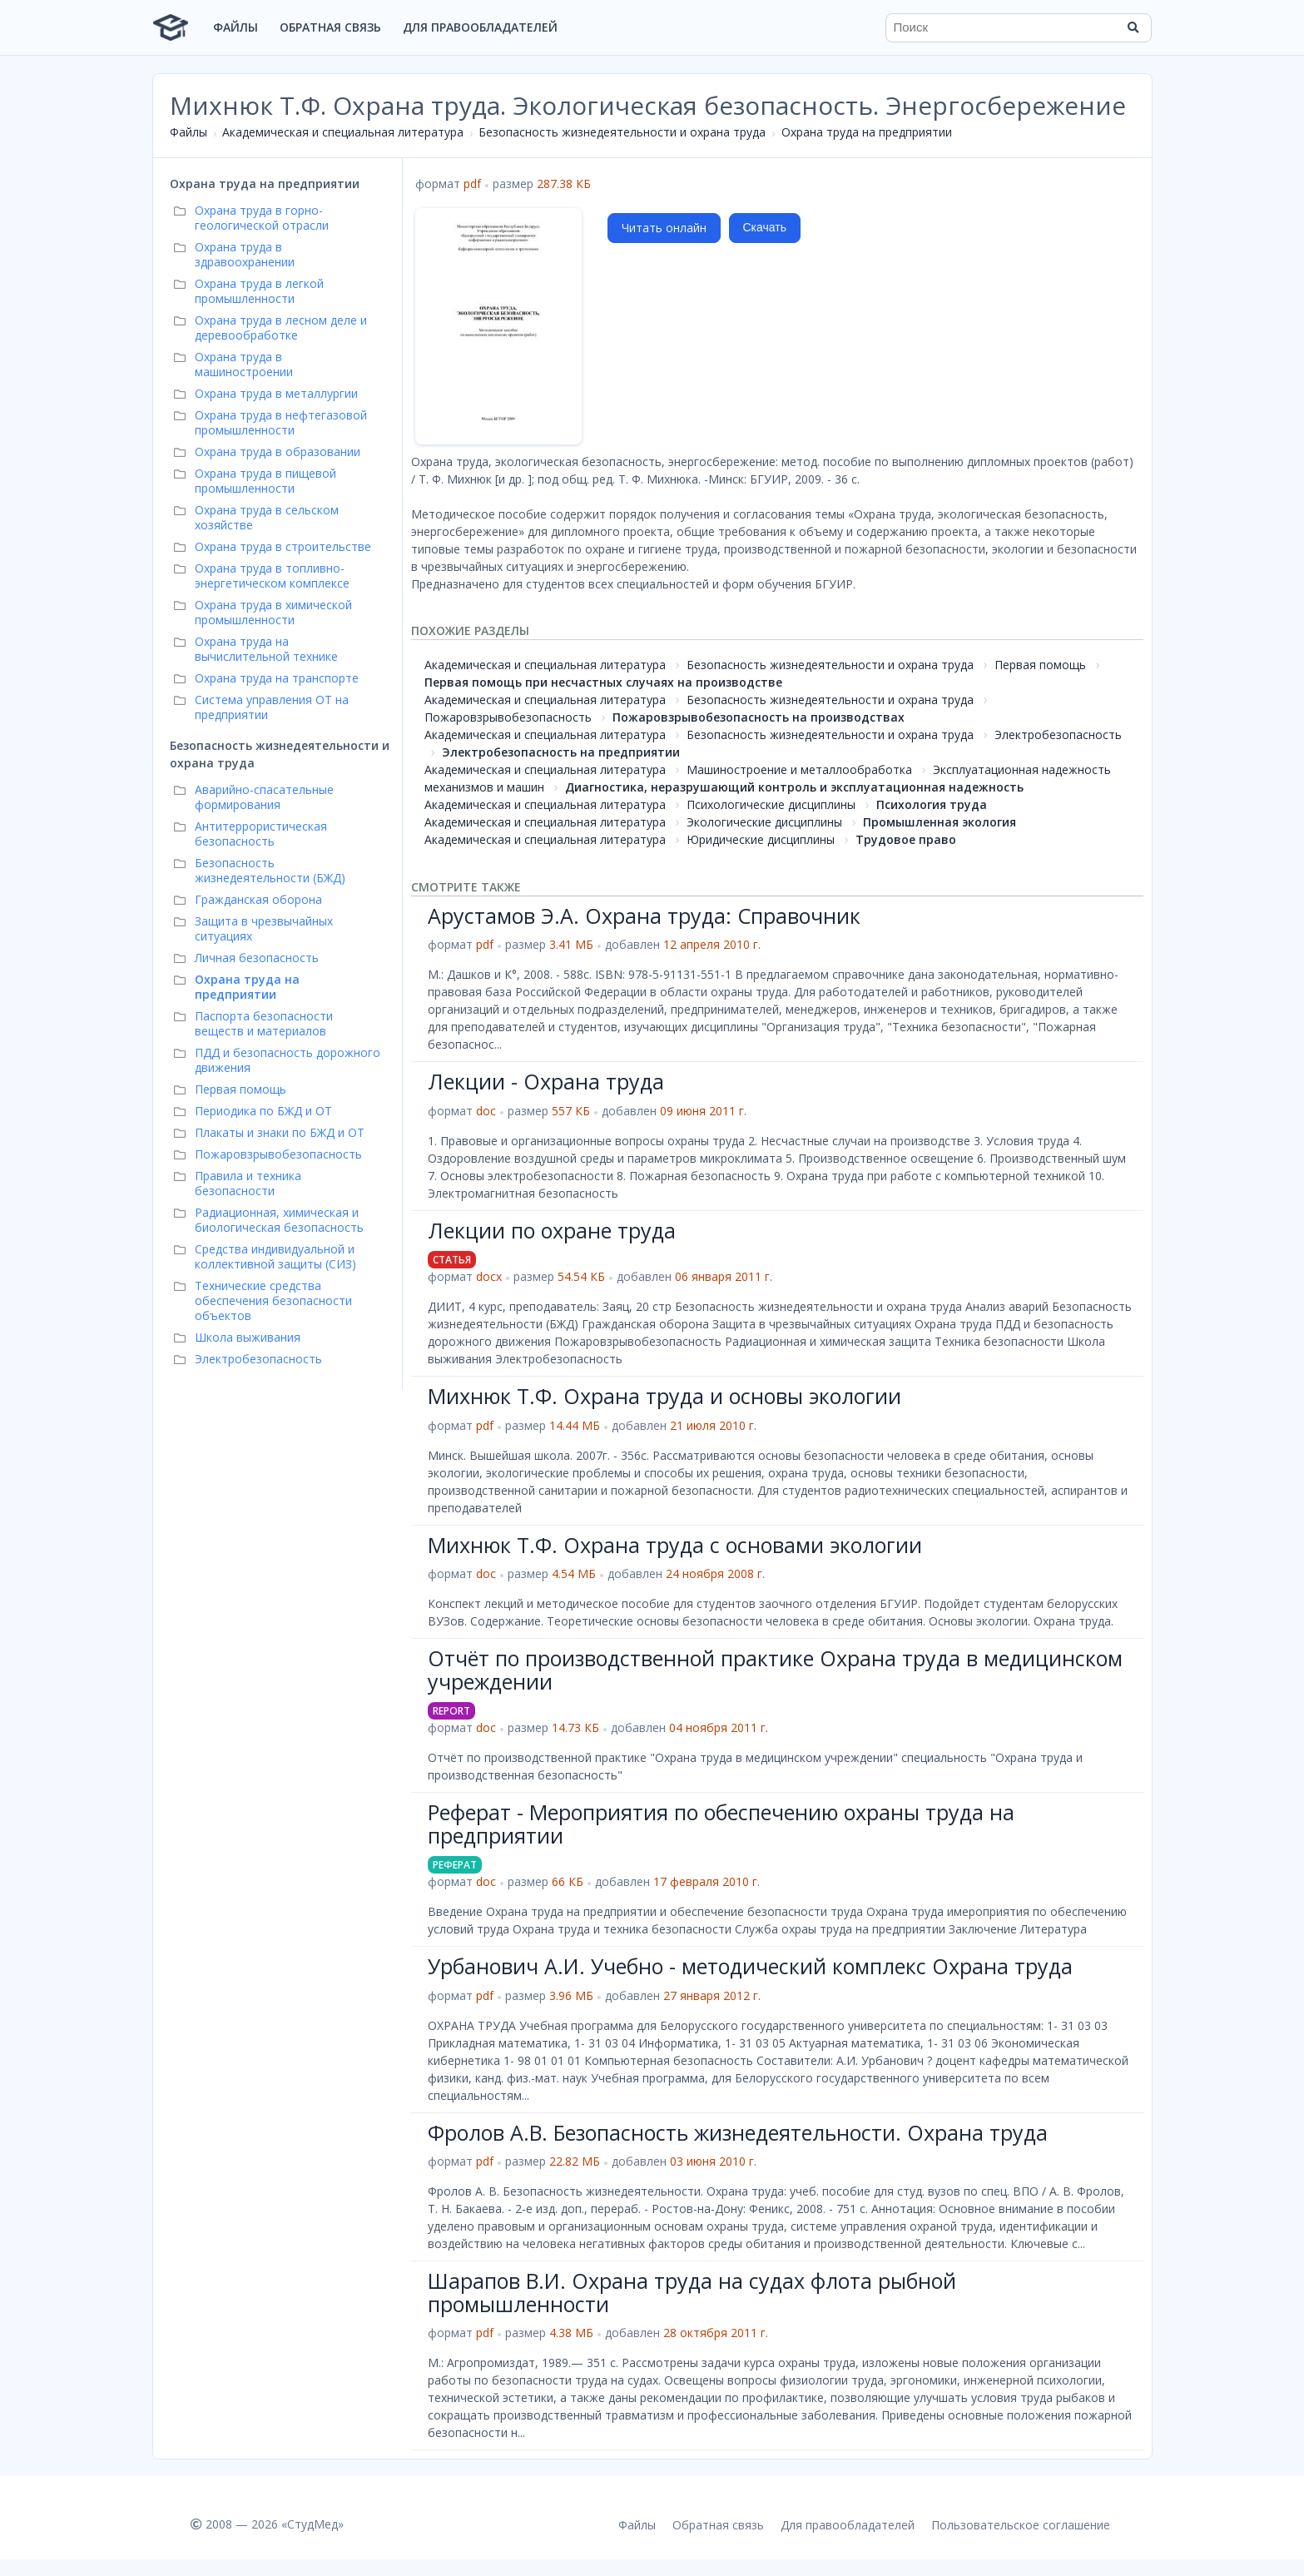  Describe the element at coordinates (1020, 2525) in the screenshot. I see `Пользовательское соглашение` at that location.